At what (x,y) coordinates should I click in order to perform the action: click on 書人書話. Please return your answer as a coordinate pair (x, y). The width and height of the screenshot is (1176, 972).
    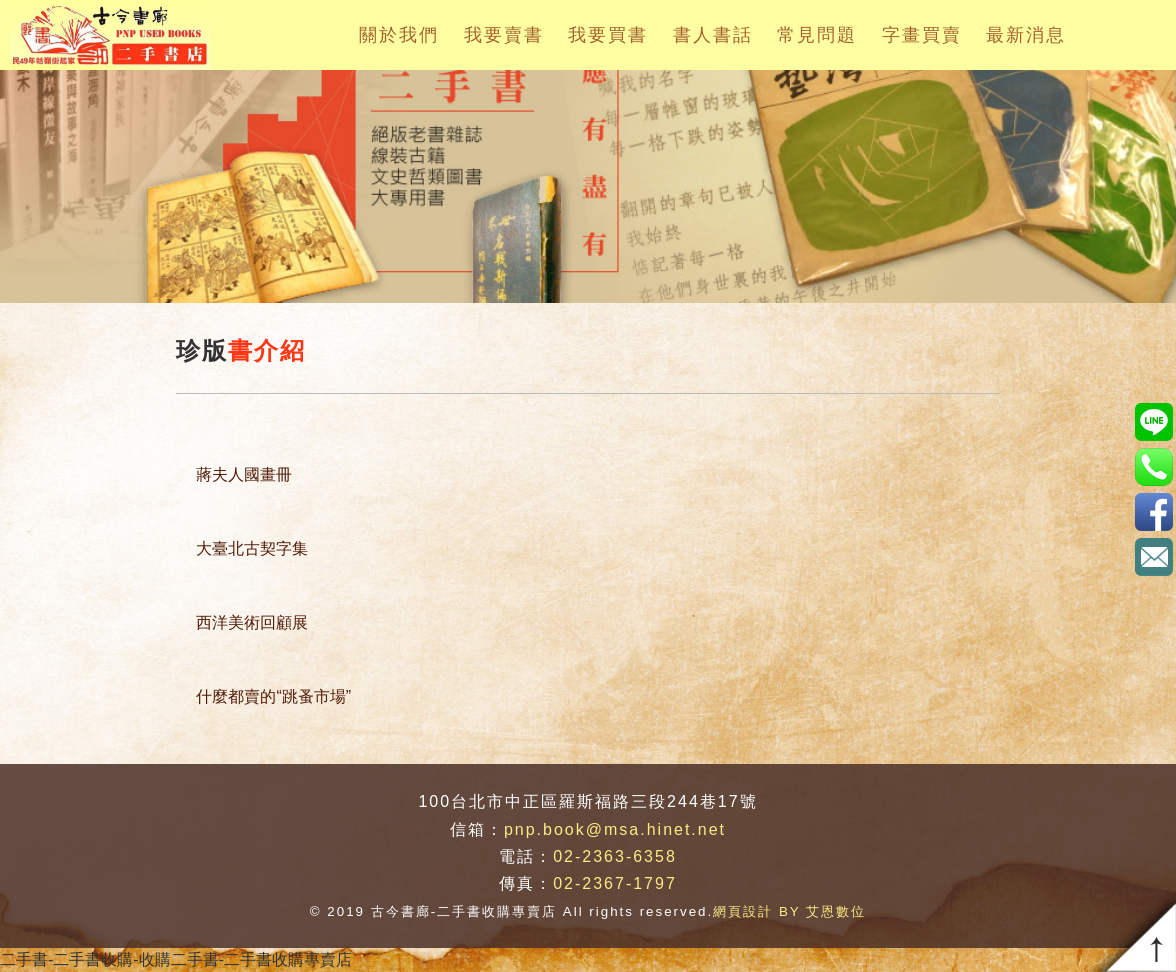
    Looking at the image, I should click on (713, 35).